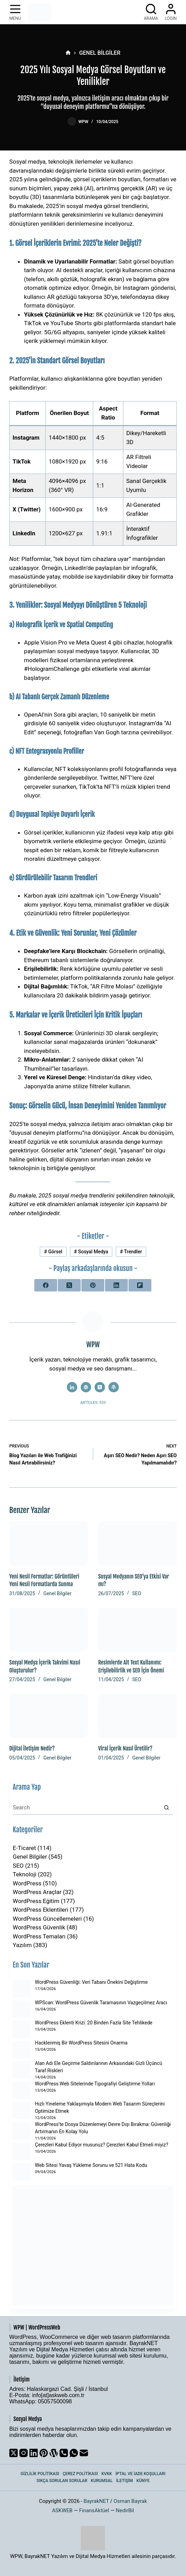 The width and height of the screenshot is (186, 2576). Describe the element at coordinates (21, 1988) in the screenshot. I see `[WordPress Güvenliği: Veri Tabanı Önekini Değiştirme]` at that location.